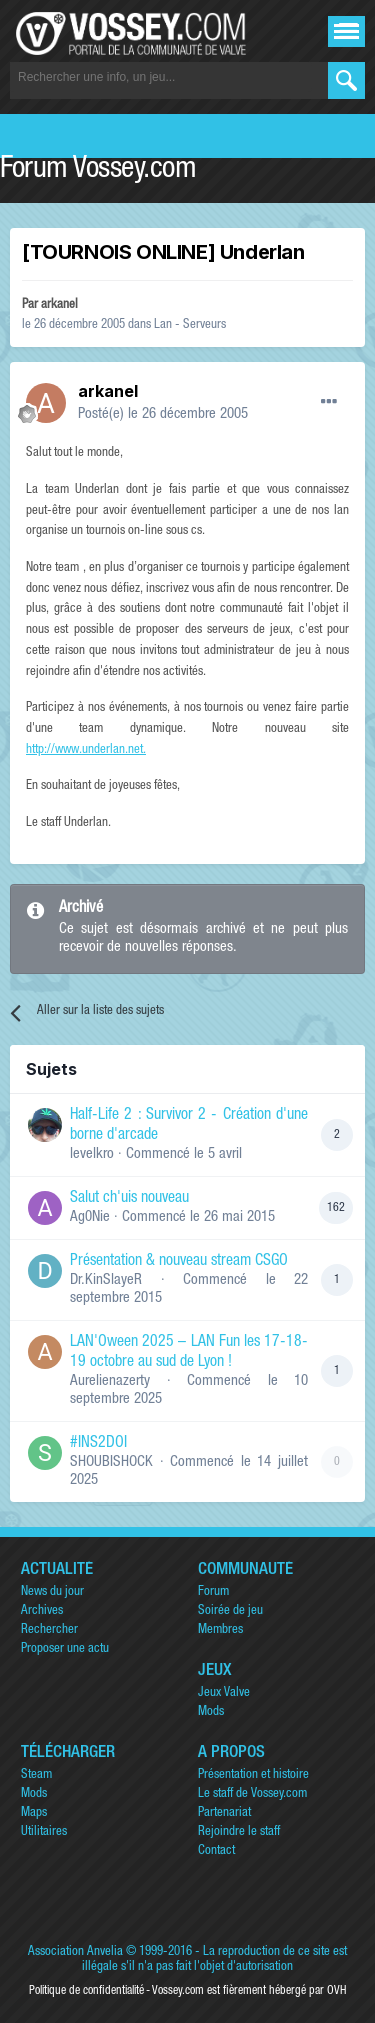 The image size is (375, 2023). What do you see at coordinates (106, 1280) in the screenshot?
I see `Dr.KinSlayeR` at bounding box center [106, 1280].